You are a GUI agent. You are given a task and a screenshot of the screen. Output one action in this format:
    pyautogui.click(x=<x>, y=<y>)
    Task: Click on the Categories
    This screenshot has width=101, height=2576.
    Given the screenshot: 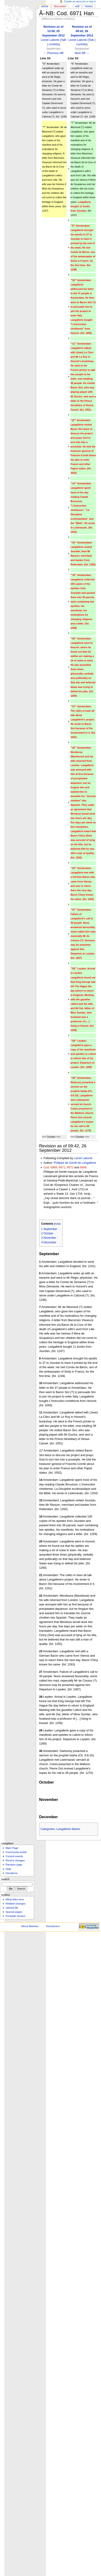 What is the action you would take?
    pyautogui.click(x=48, y=1829)
    